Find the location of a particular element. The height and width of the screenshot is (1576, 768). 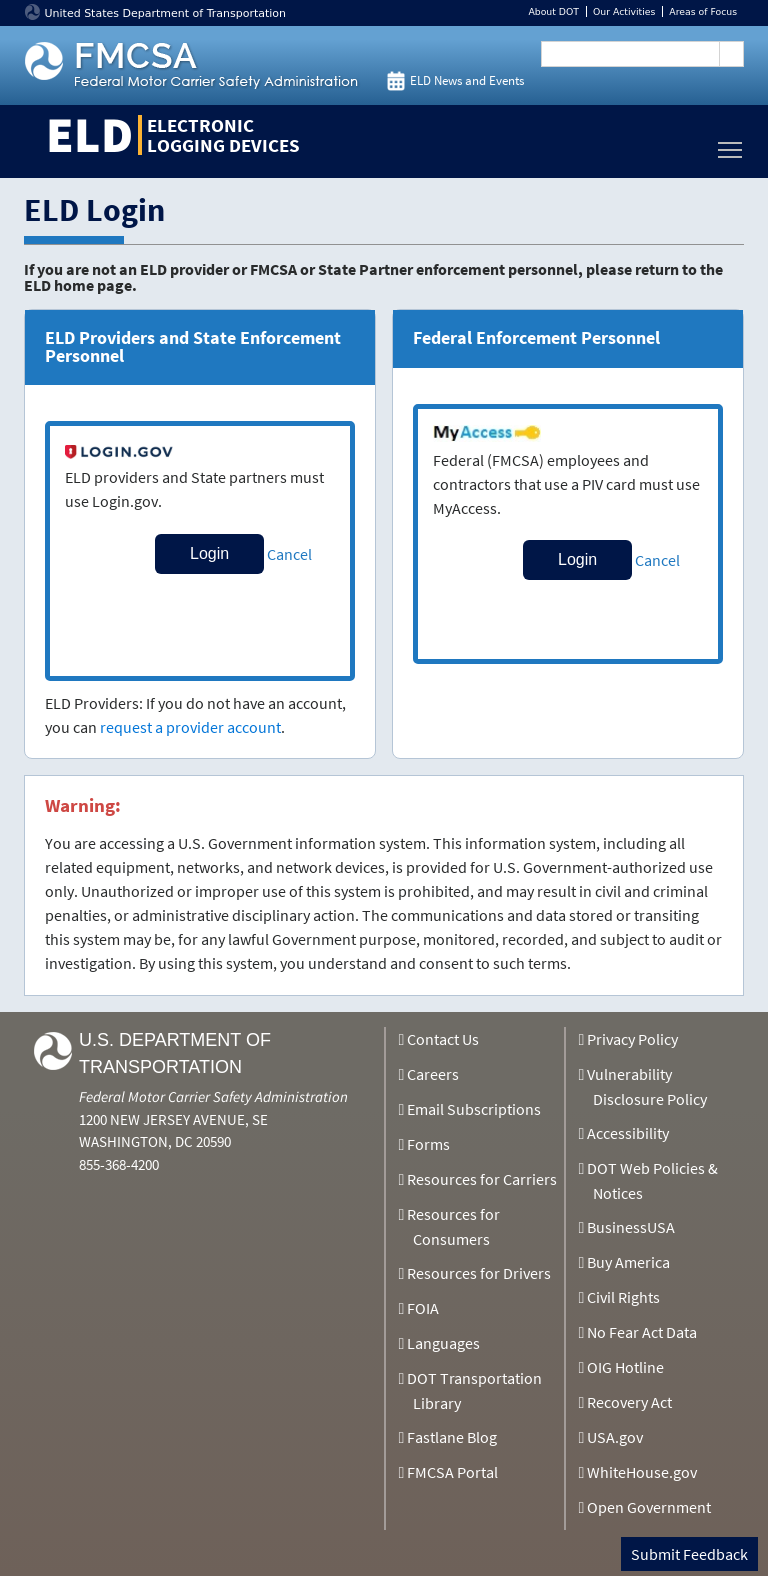

Civil Rights is located at coordinates (623, 1297).